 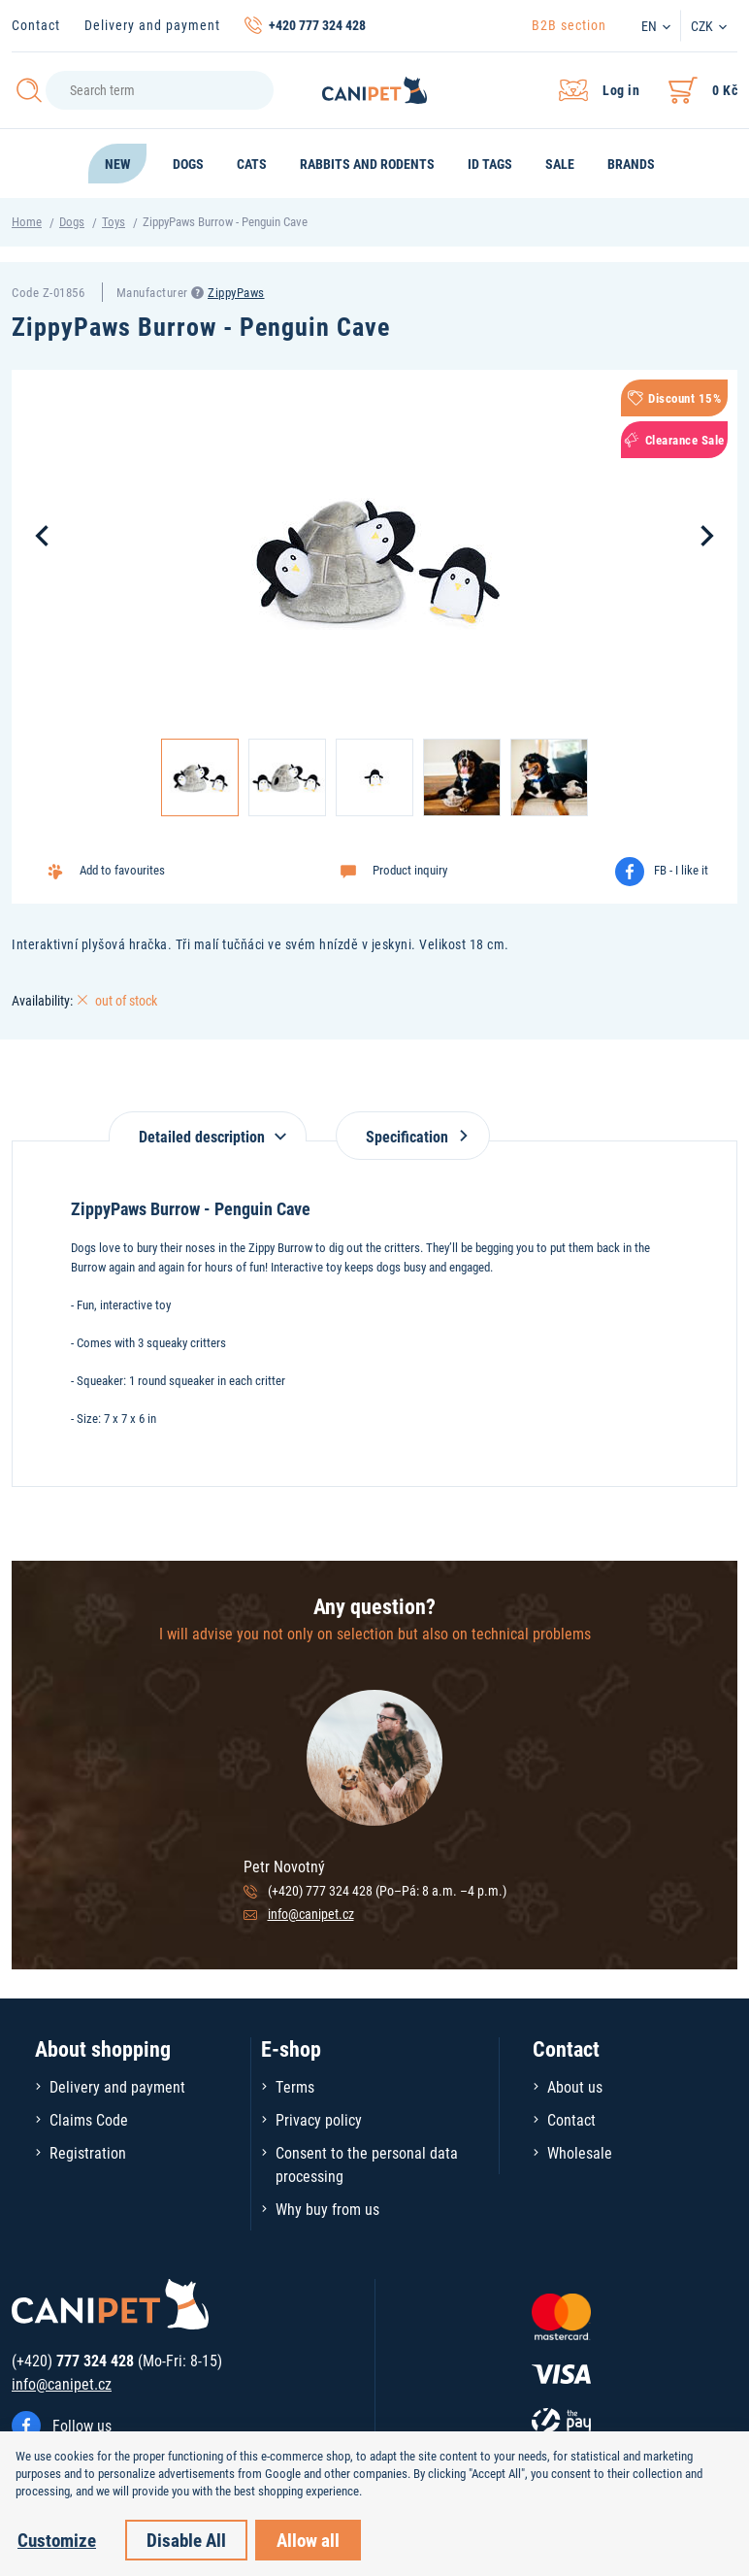 What do you see at coordinates (410, 869) in the screenshot?
I see `Product inquiry` at bounding box center [410, 869].